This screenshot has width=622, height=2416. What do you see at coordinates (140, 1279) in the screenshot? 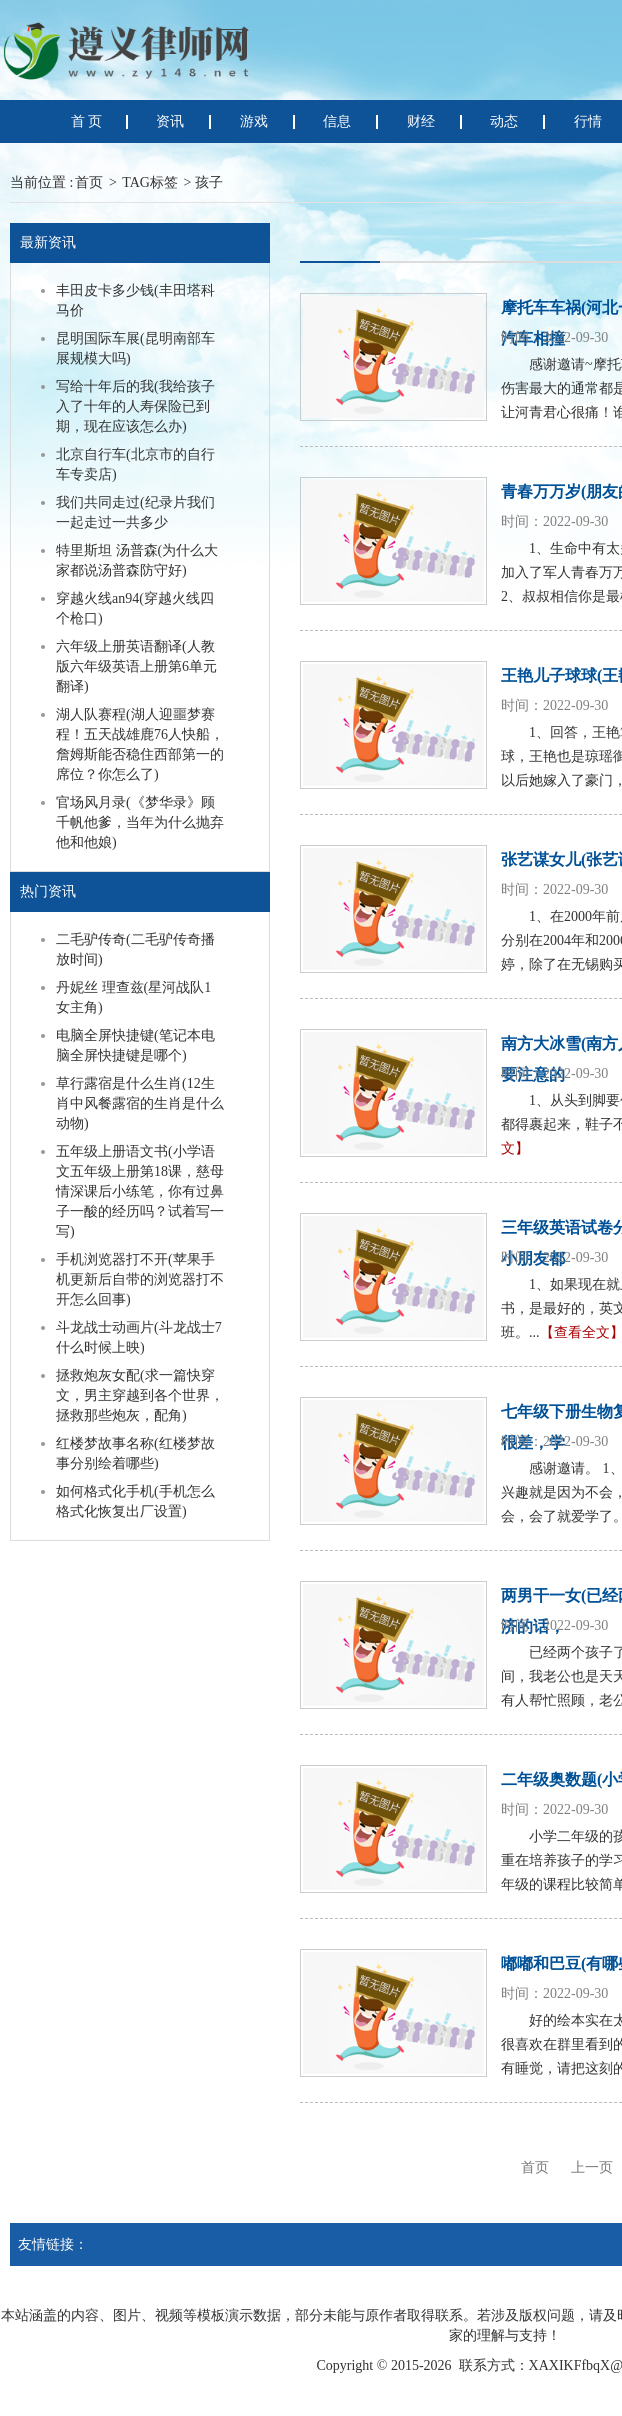
I see `手机浏览器打不开(苹果手机更新后自带的浏览器打不开怎么回事)` at bounding box center [140, 1279].